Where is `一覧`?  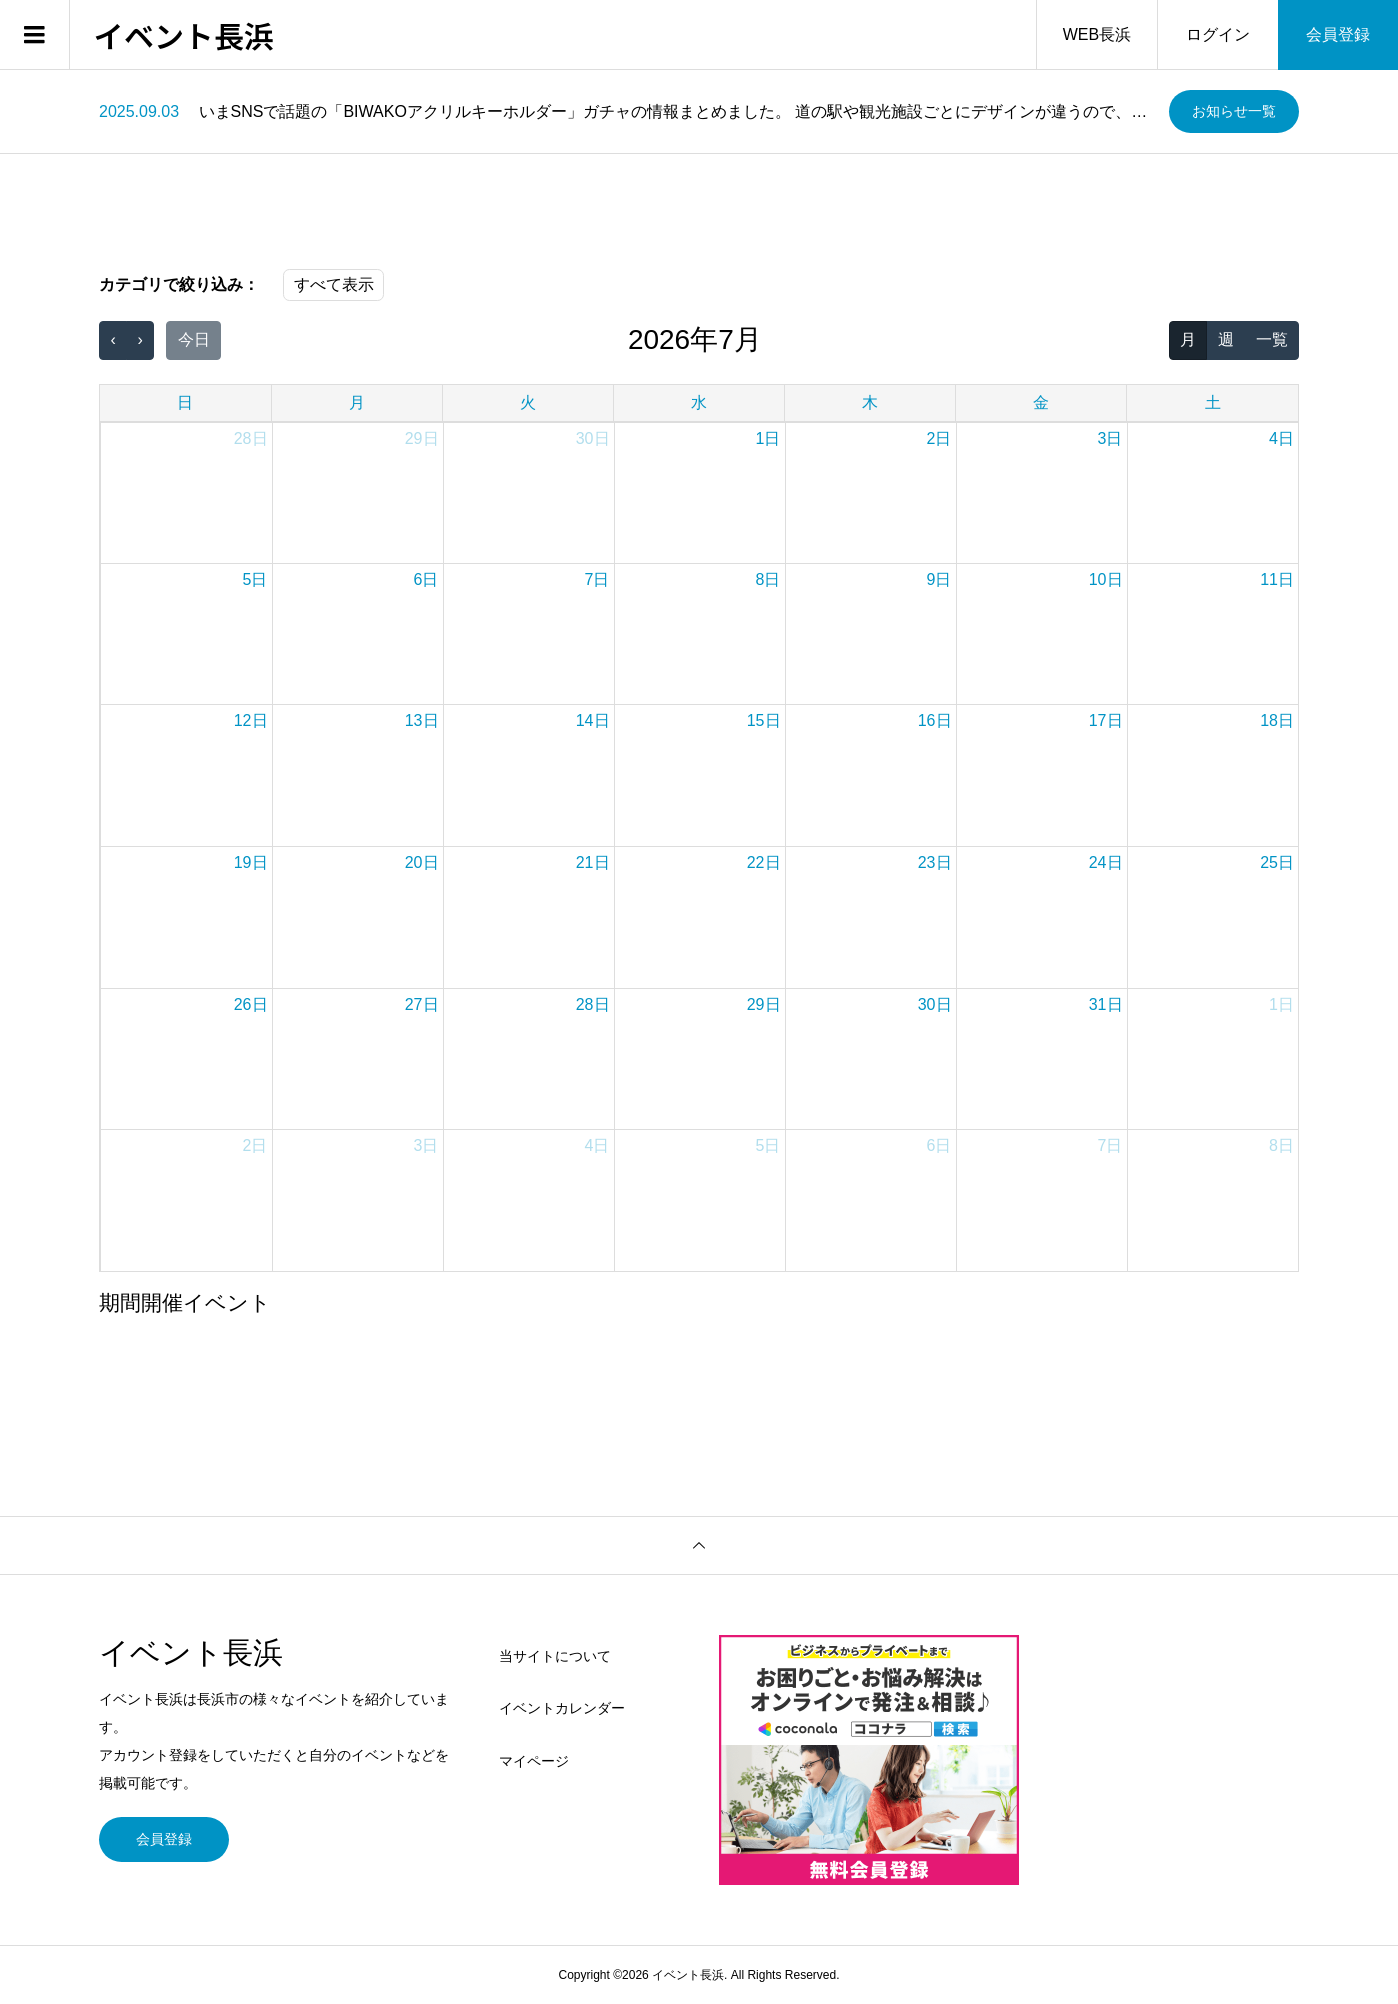
一覧 is located at coordinates (1272, 339).